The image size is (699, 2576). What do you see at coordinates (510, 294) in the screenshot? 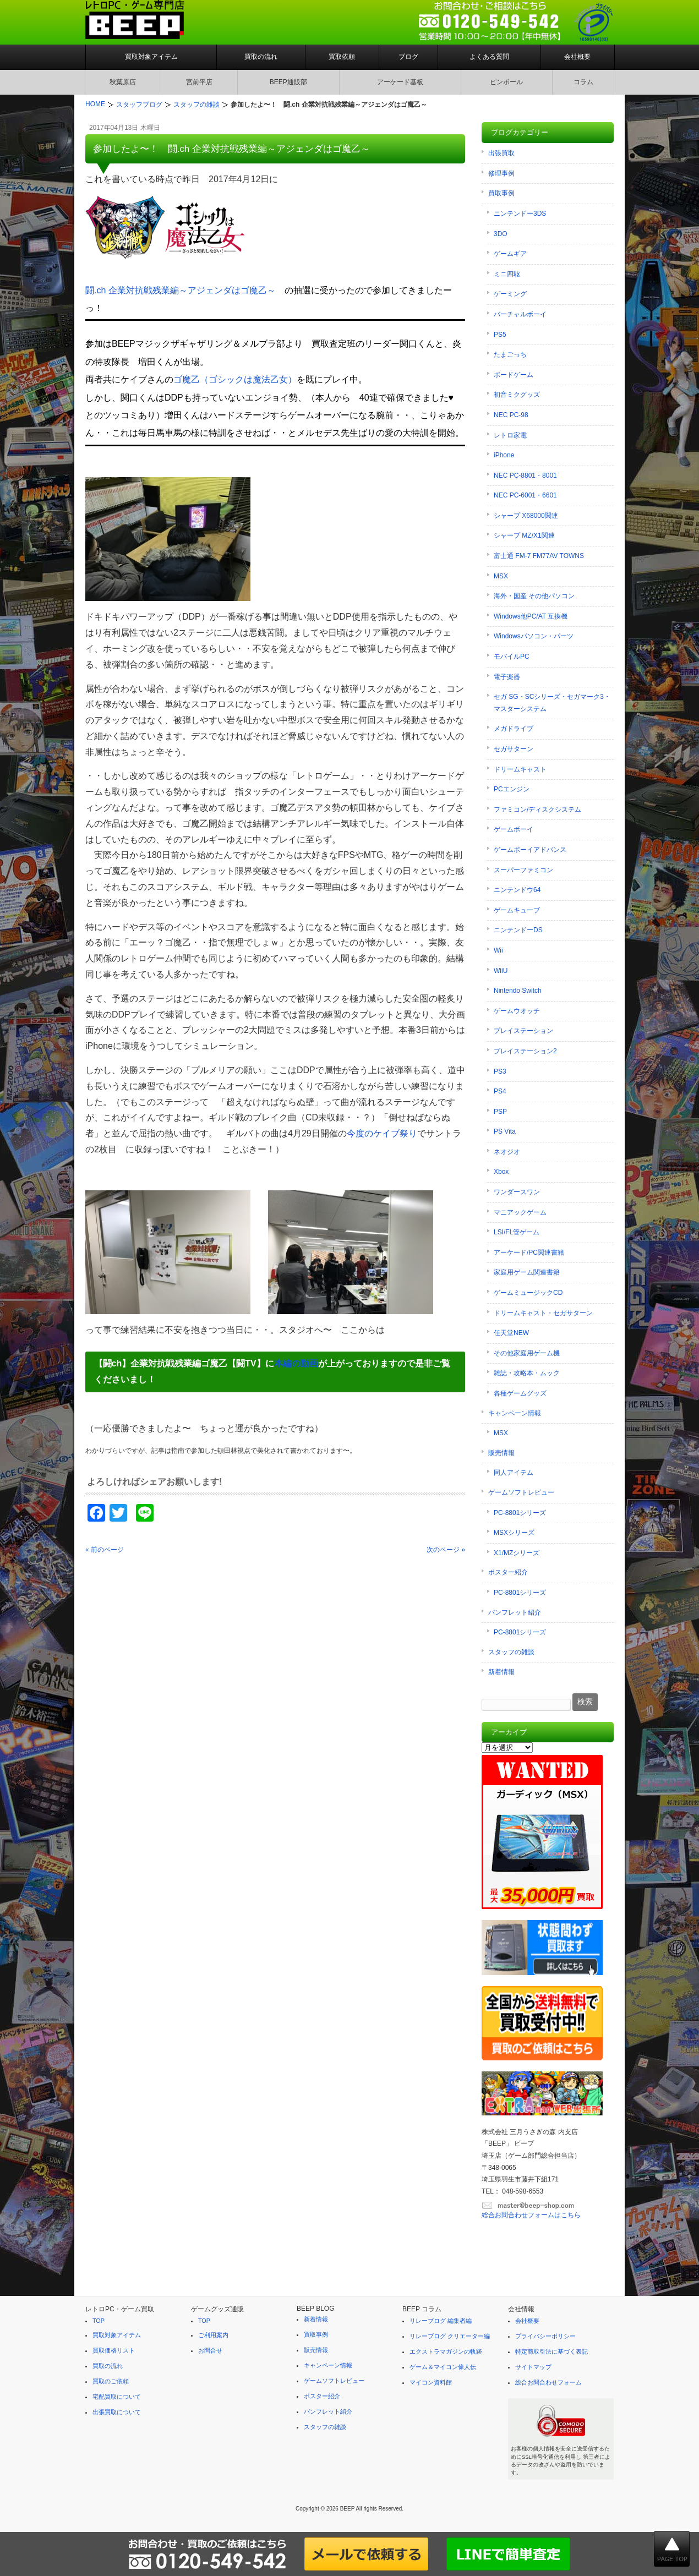
I see `ゲーミング` at bounding box center [510, 294].